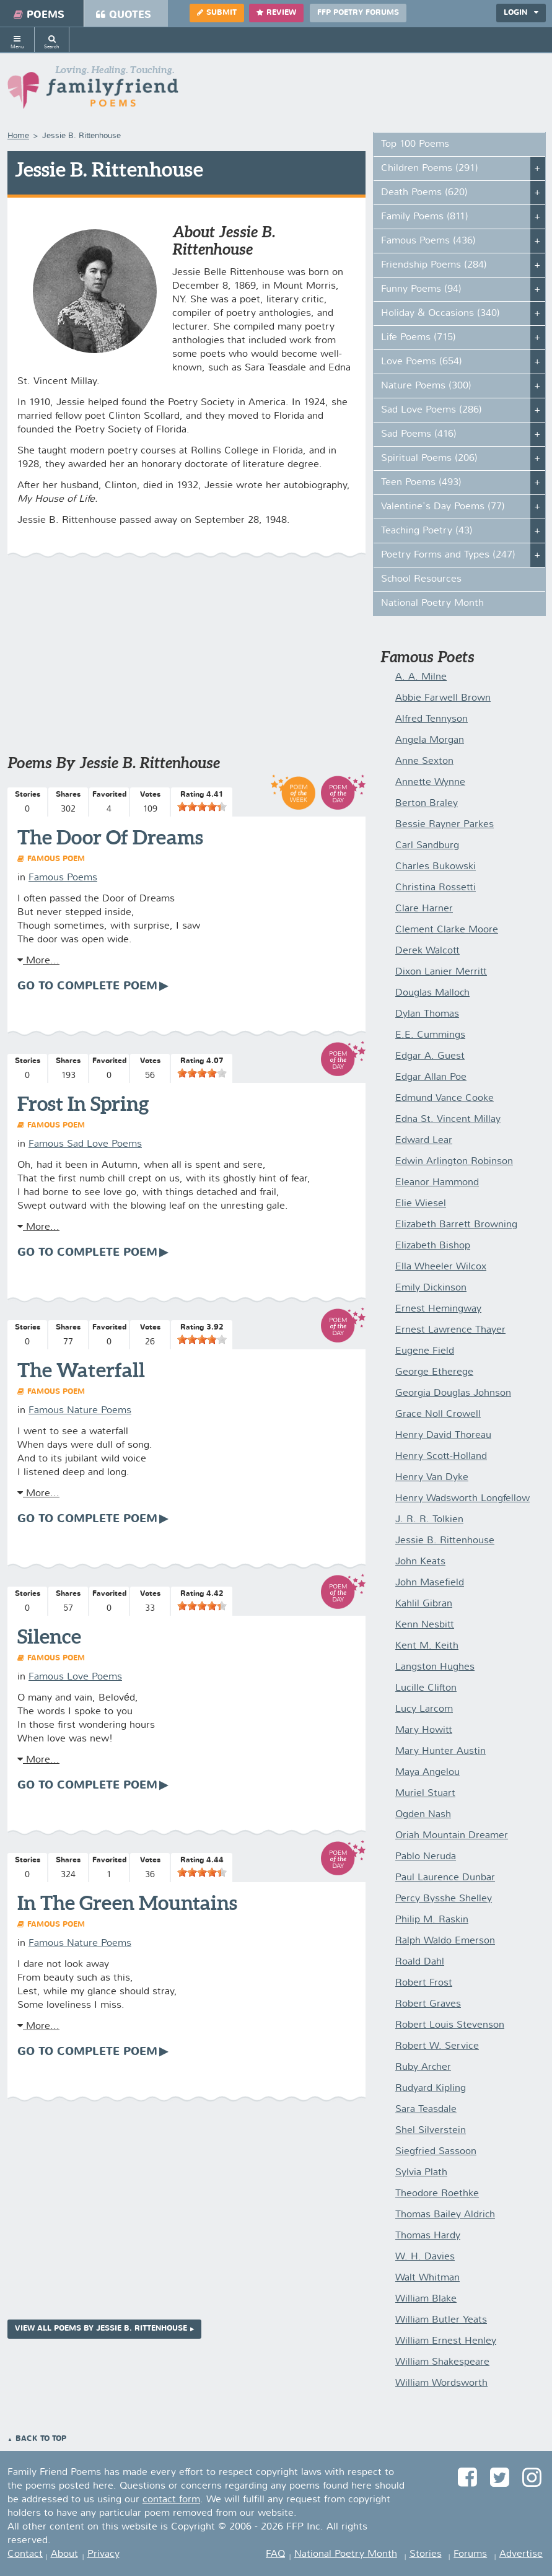  I want to click on Edgar A. Guest, so click(430, 1056).